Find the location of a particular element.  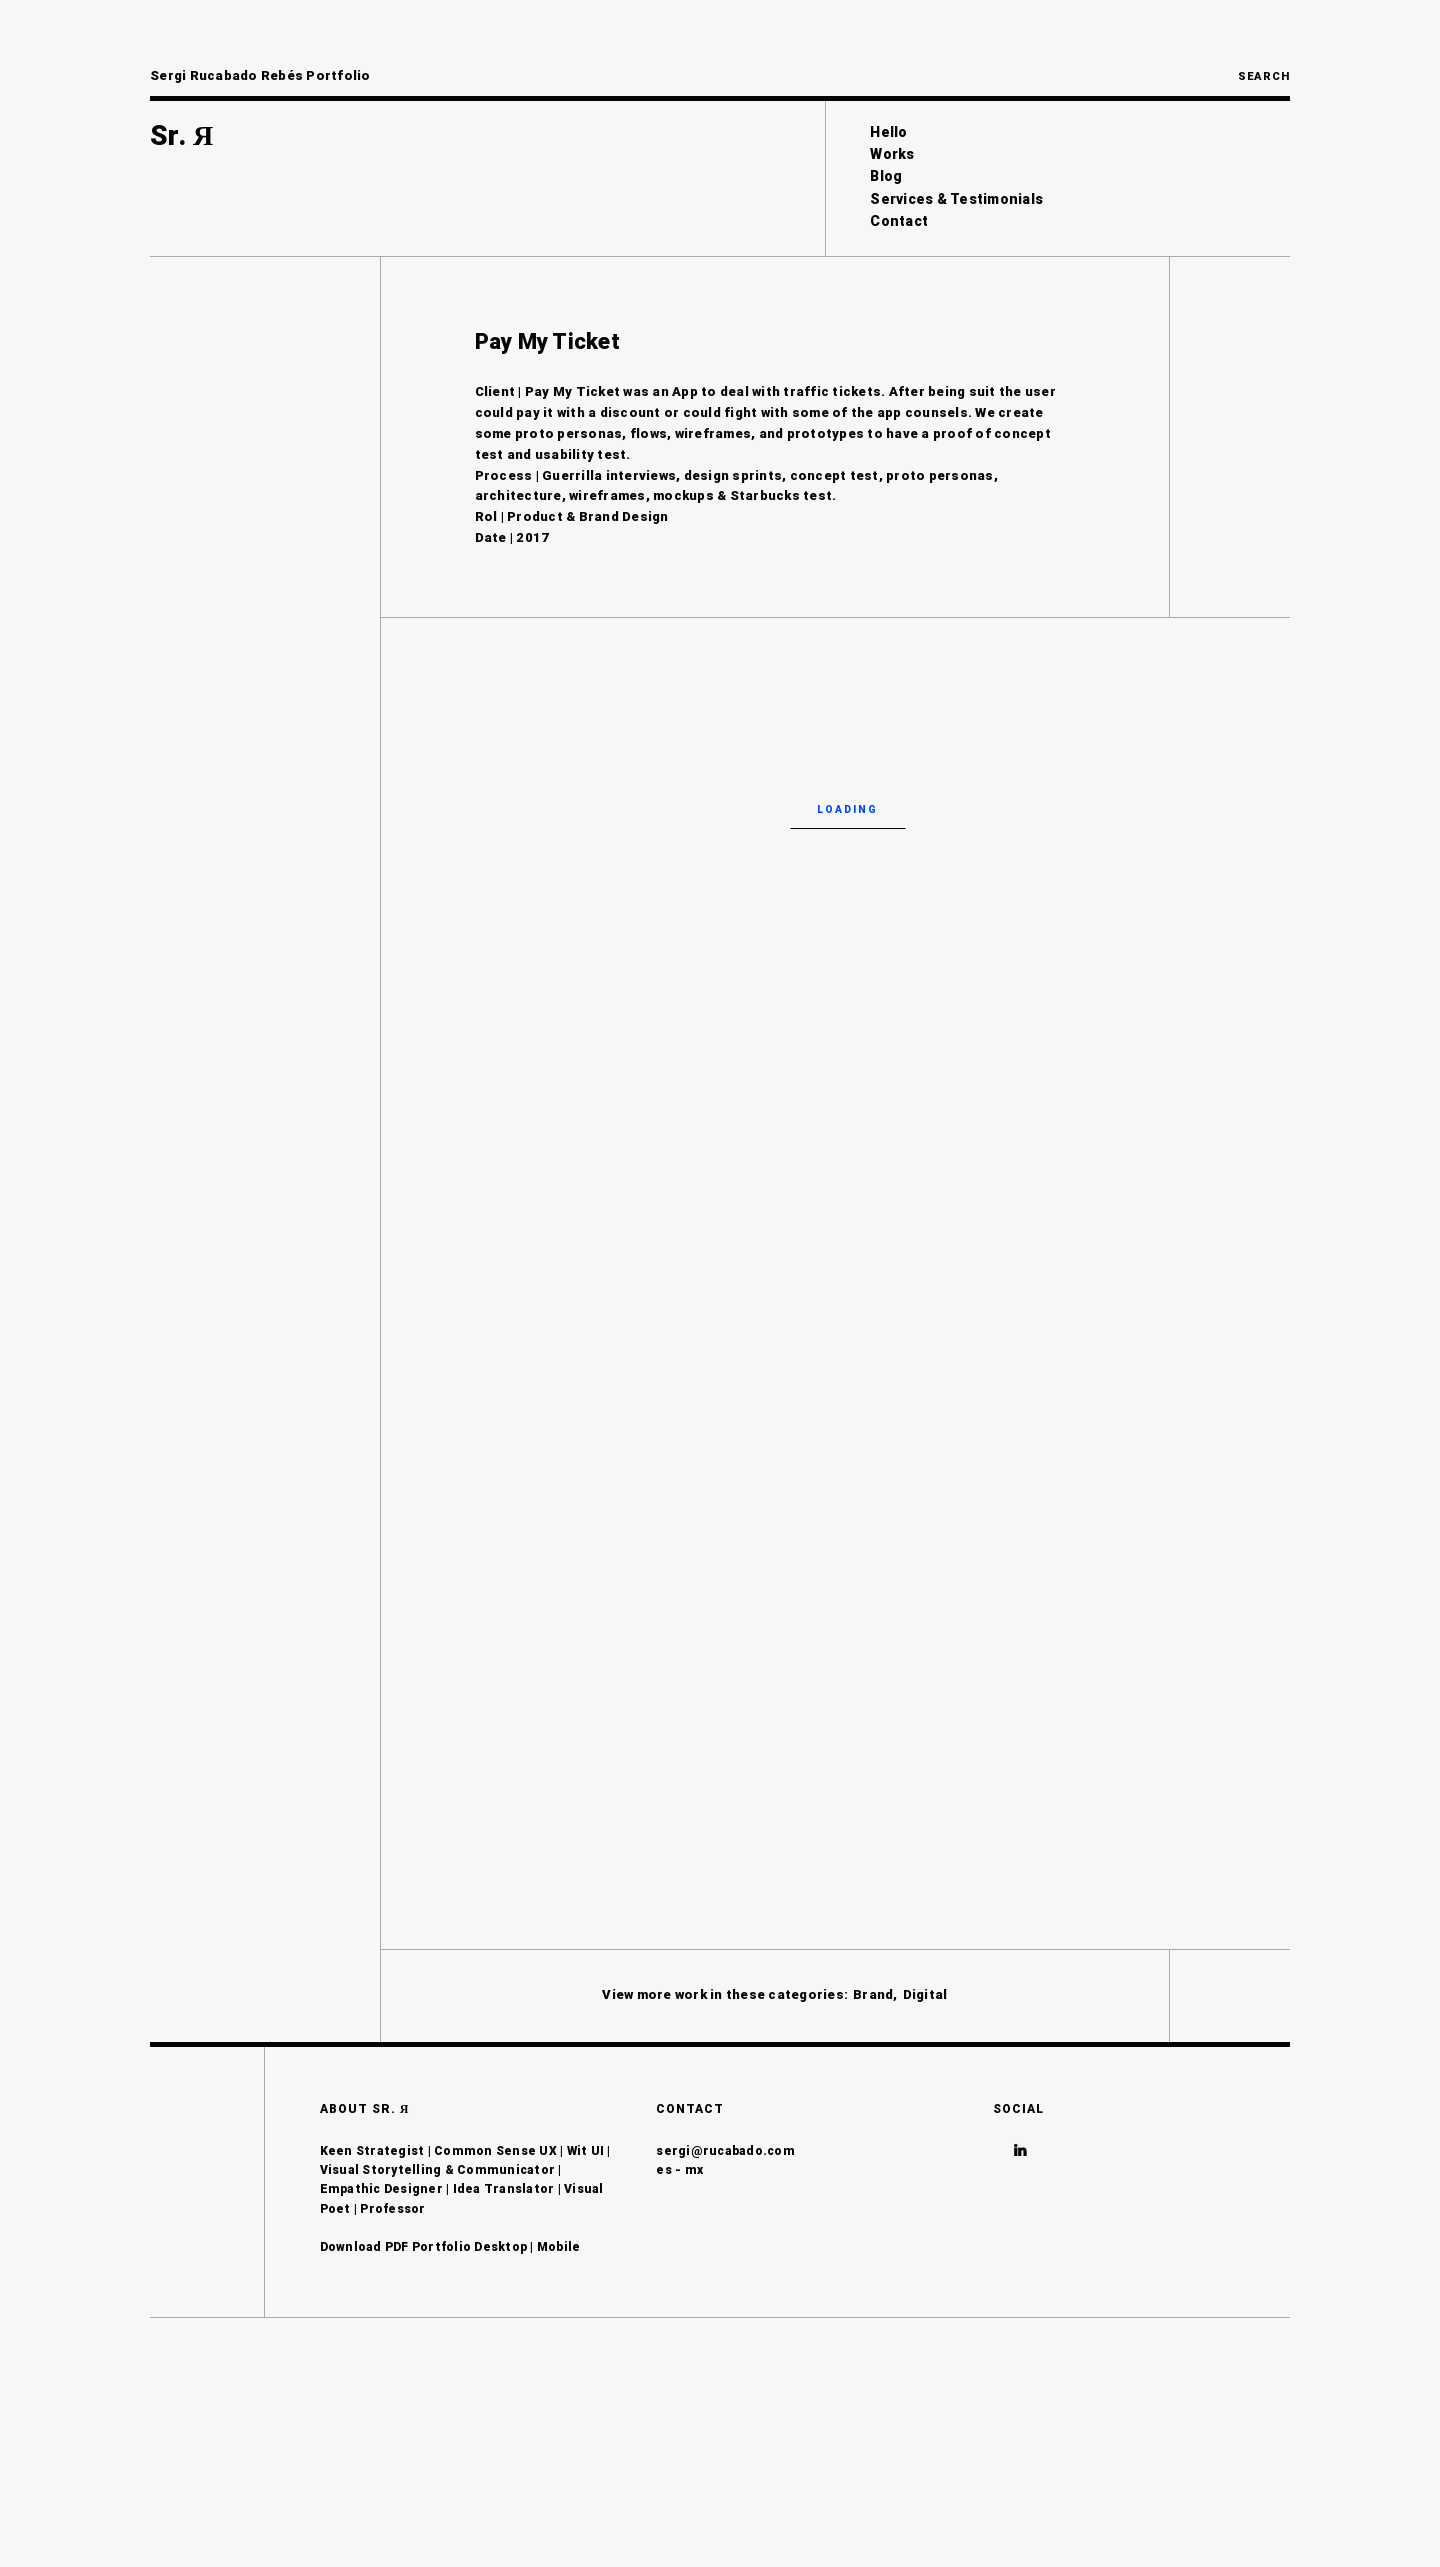

Mobile is located at coordinates (559, 2415).